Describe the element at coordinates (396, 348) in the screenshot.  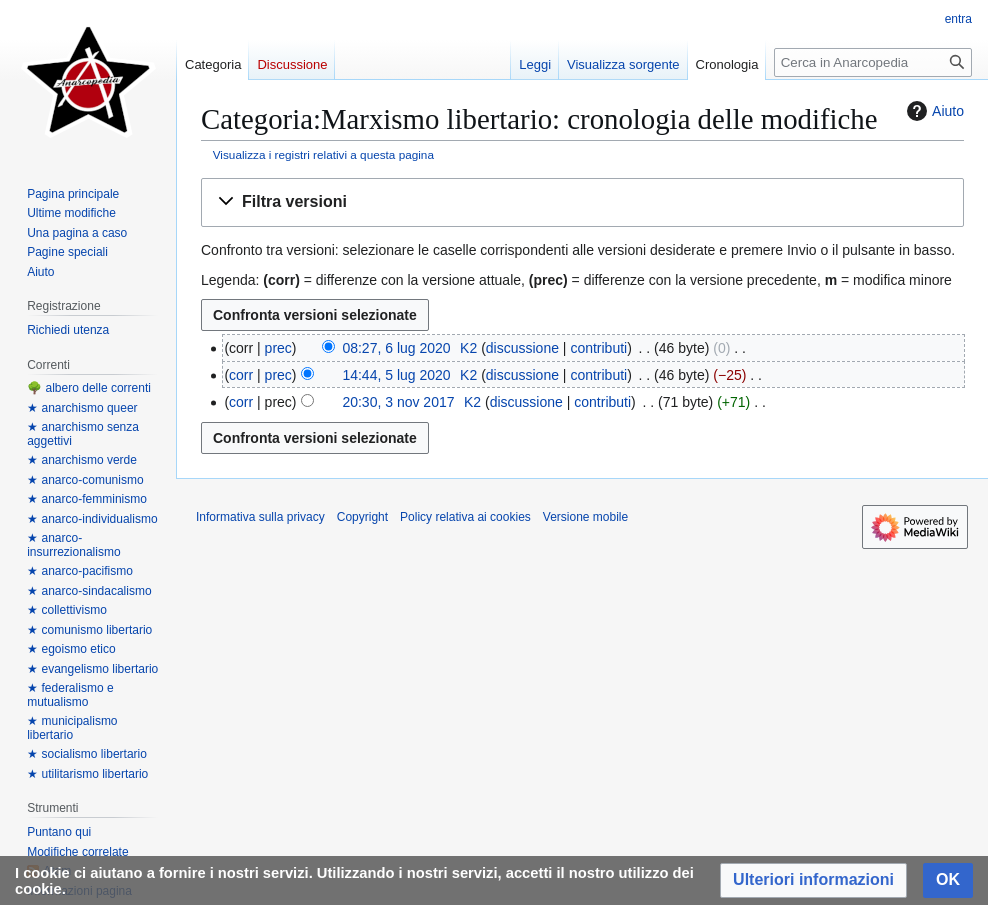
I see `08:27, 6 lug 2020` at that location.